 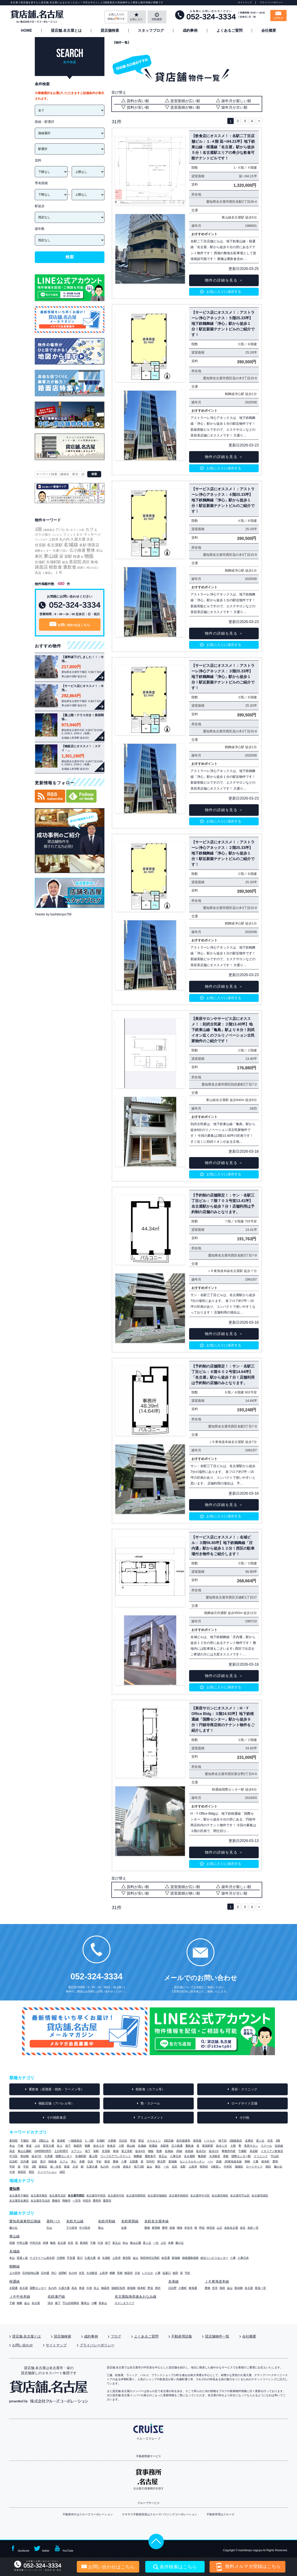 What do you see at coordinates (42, 2258) in the screenshot?
I see `ナゴヤドーム前矢田` at bounding box center [42, 2258].